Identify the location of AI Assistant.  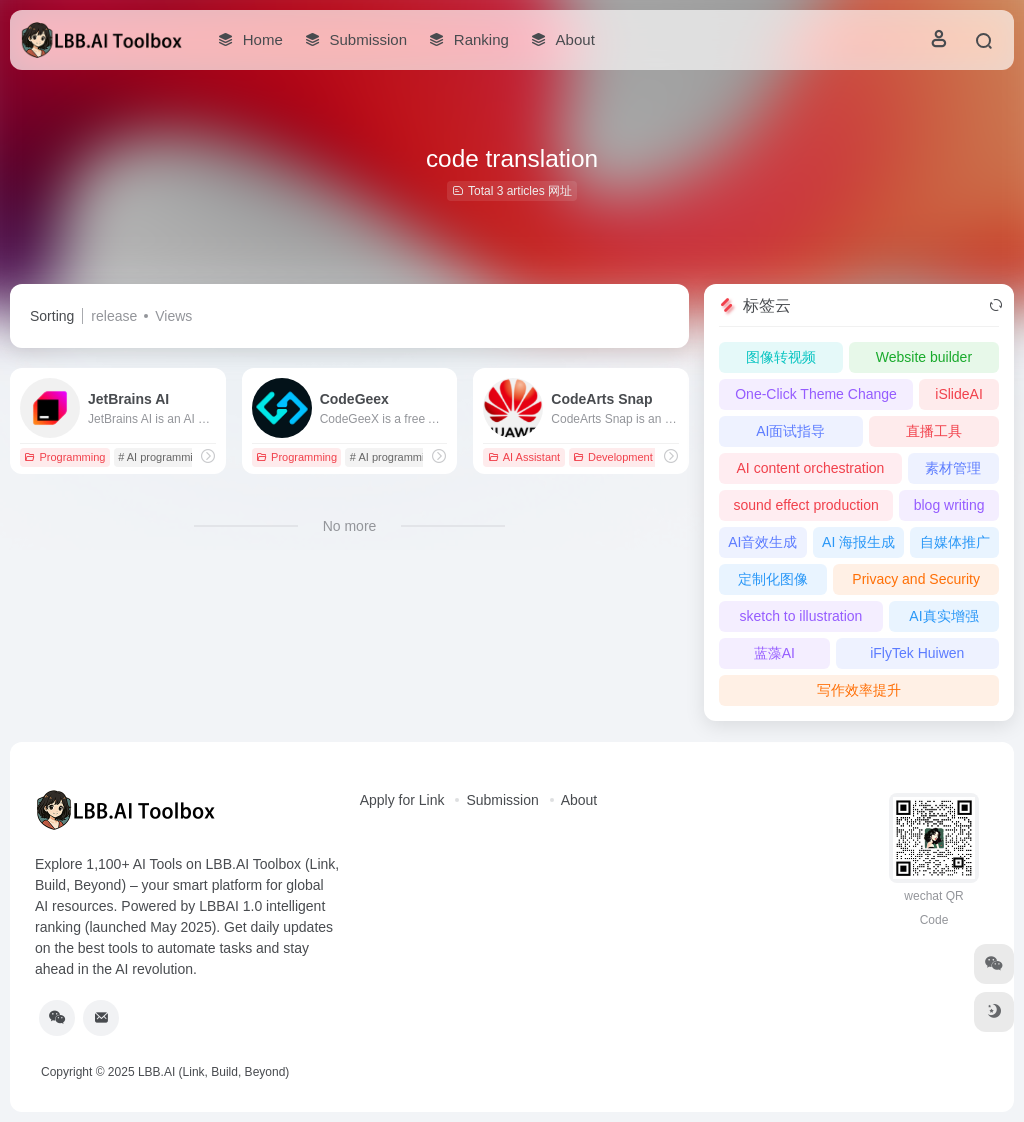
(524, 457).